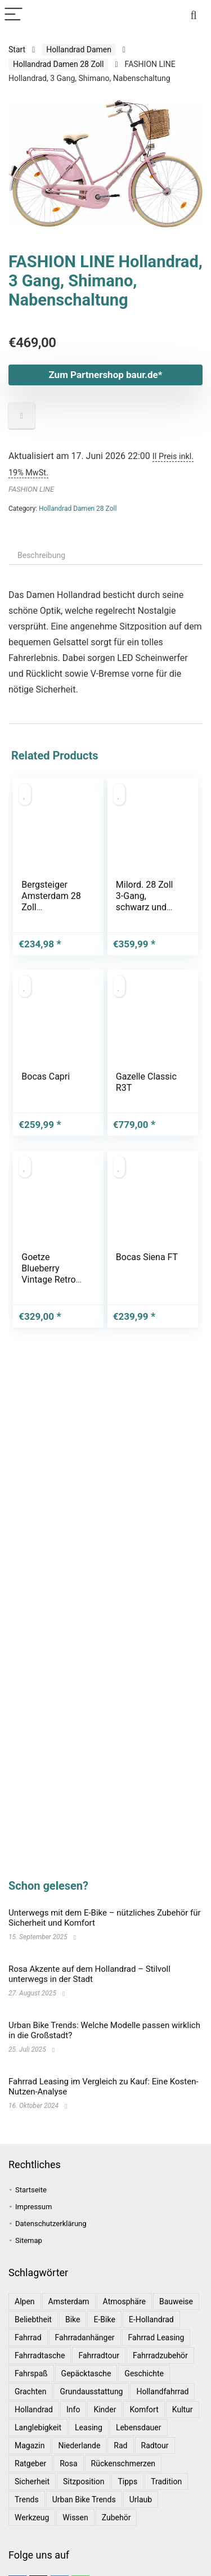 Image resolution: width=211 pixels, height=2576 pixels. Describe the element at coordinates (160, 2355) in the screenshot. I see `Fahrradzubehör [Fahrradzubehör (1 Eintrag)]` at that location.